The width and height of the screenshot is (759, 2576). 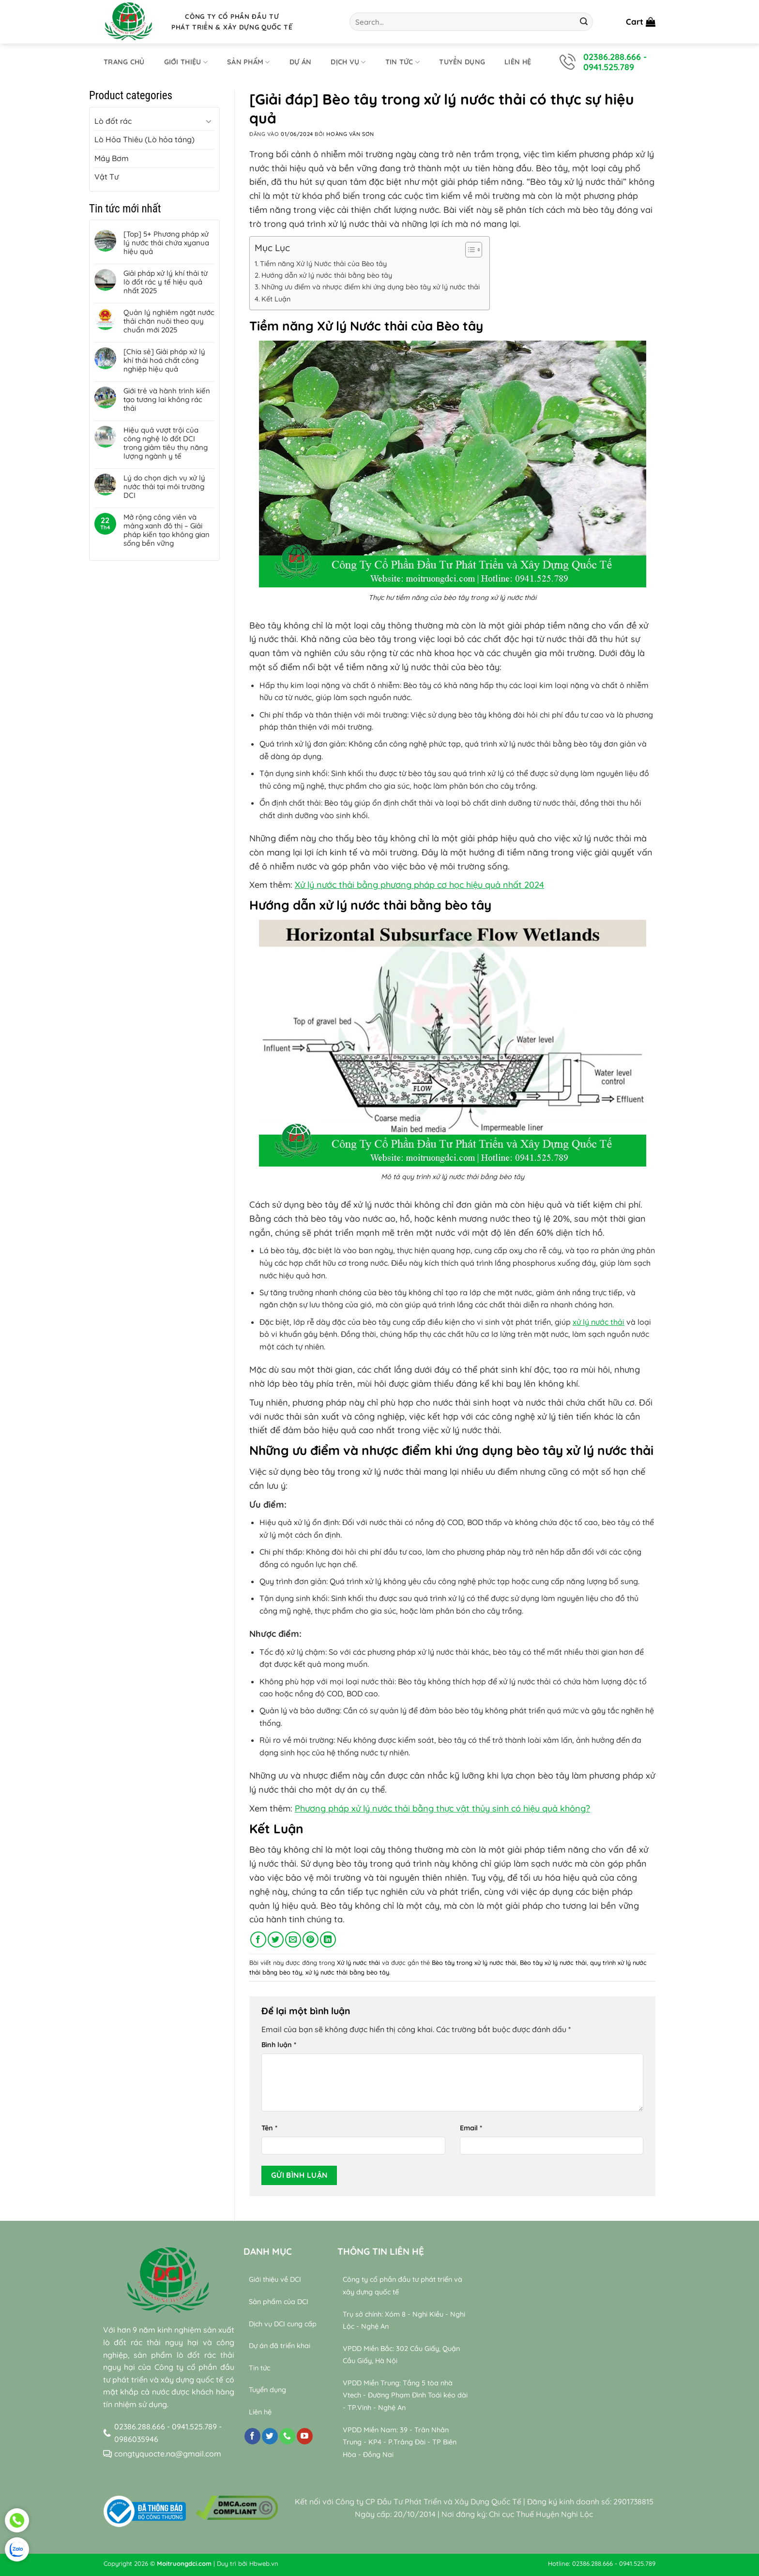 I want to click on xử lý nước thải bằng bèo tây, so click(x=347, y=1972).